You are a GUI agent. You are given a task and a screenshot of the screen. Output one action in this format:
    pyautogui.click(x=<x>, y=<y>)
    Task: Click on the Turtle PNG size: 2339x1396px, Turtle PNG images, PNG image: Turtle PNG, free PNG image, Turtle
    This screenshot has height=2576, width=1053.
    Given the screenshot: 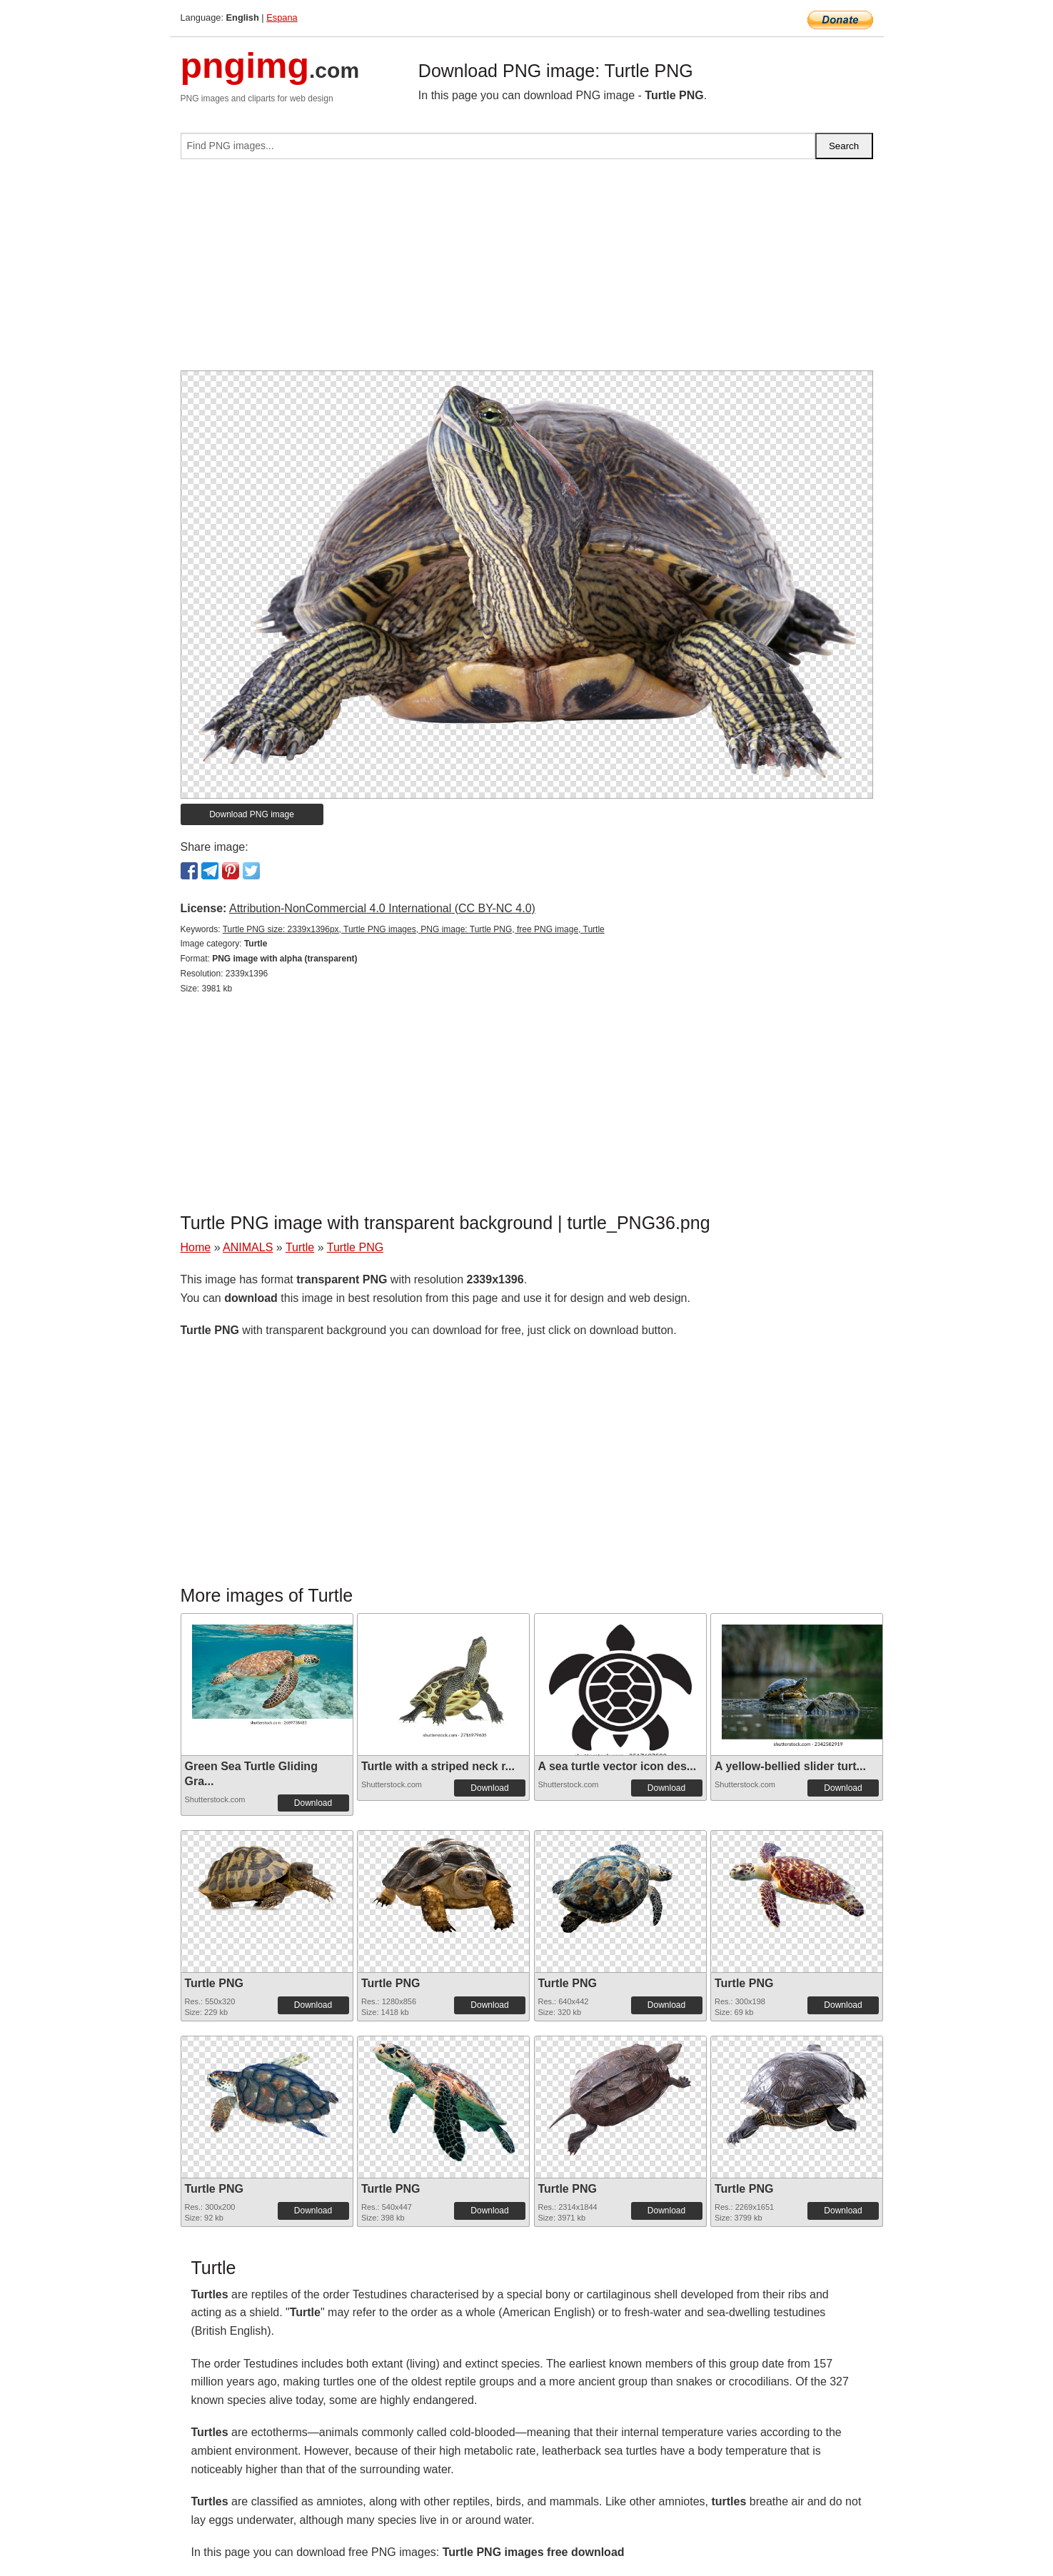 What is the action you would take?
    pyautogui.click(x=414, y=929)
    